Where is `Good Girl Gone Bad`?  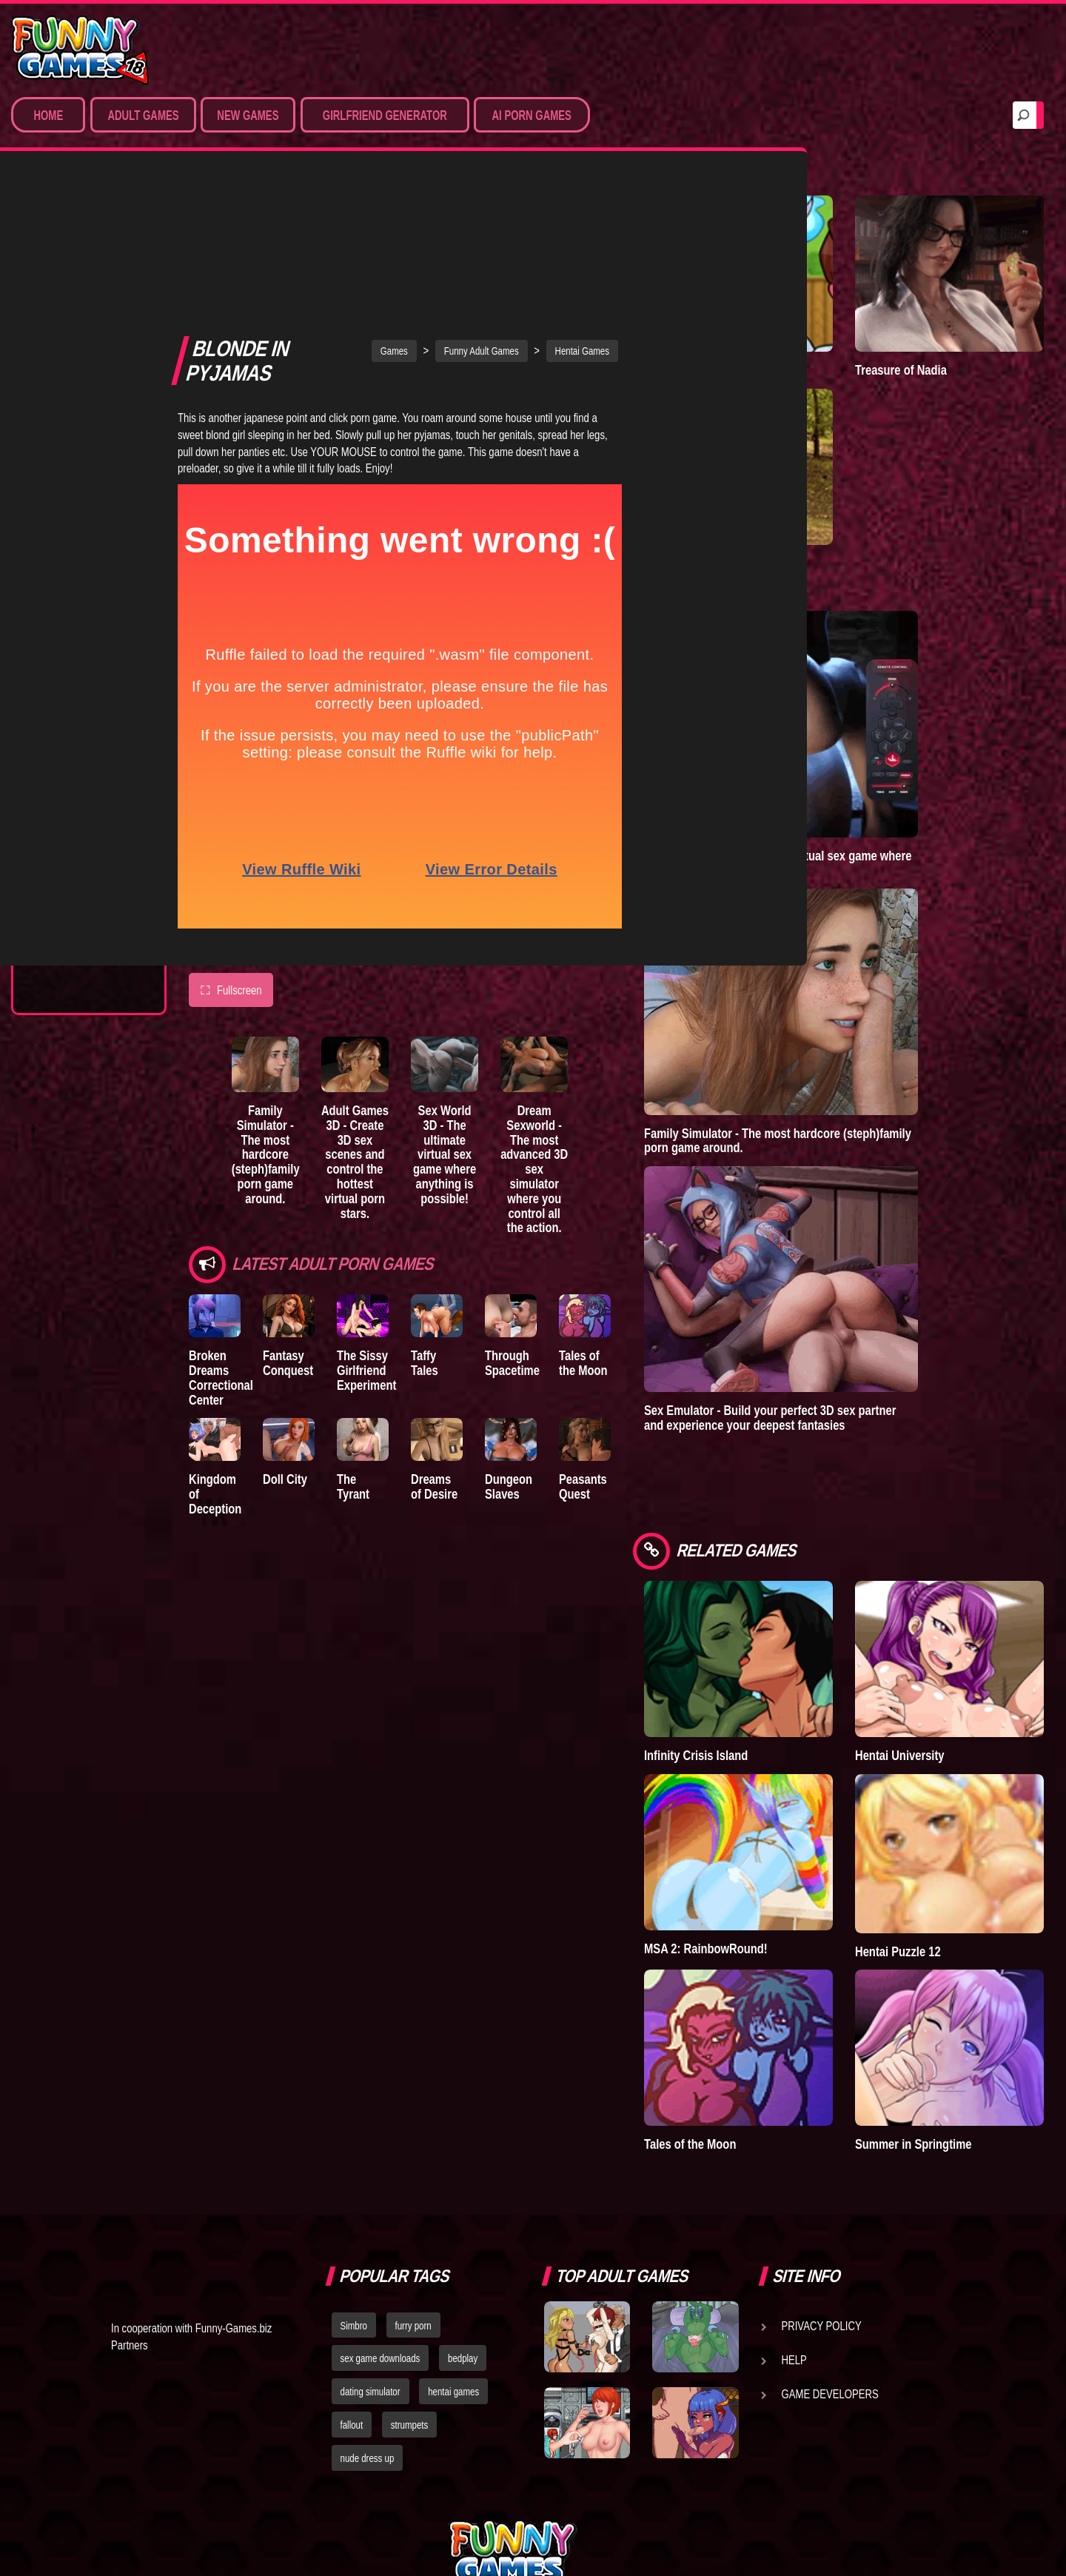 Good Girl Gone Bad is located at coordinates (93, 690).